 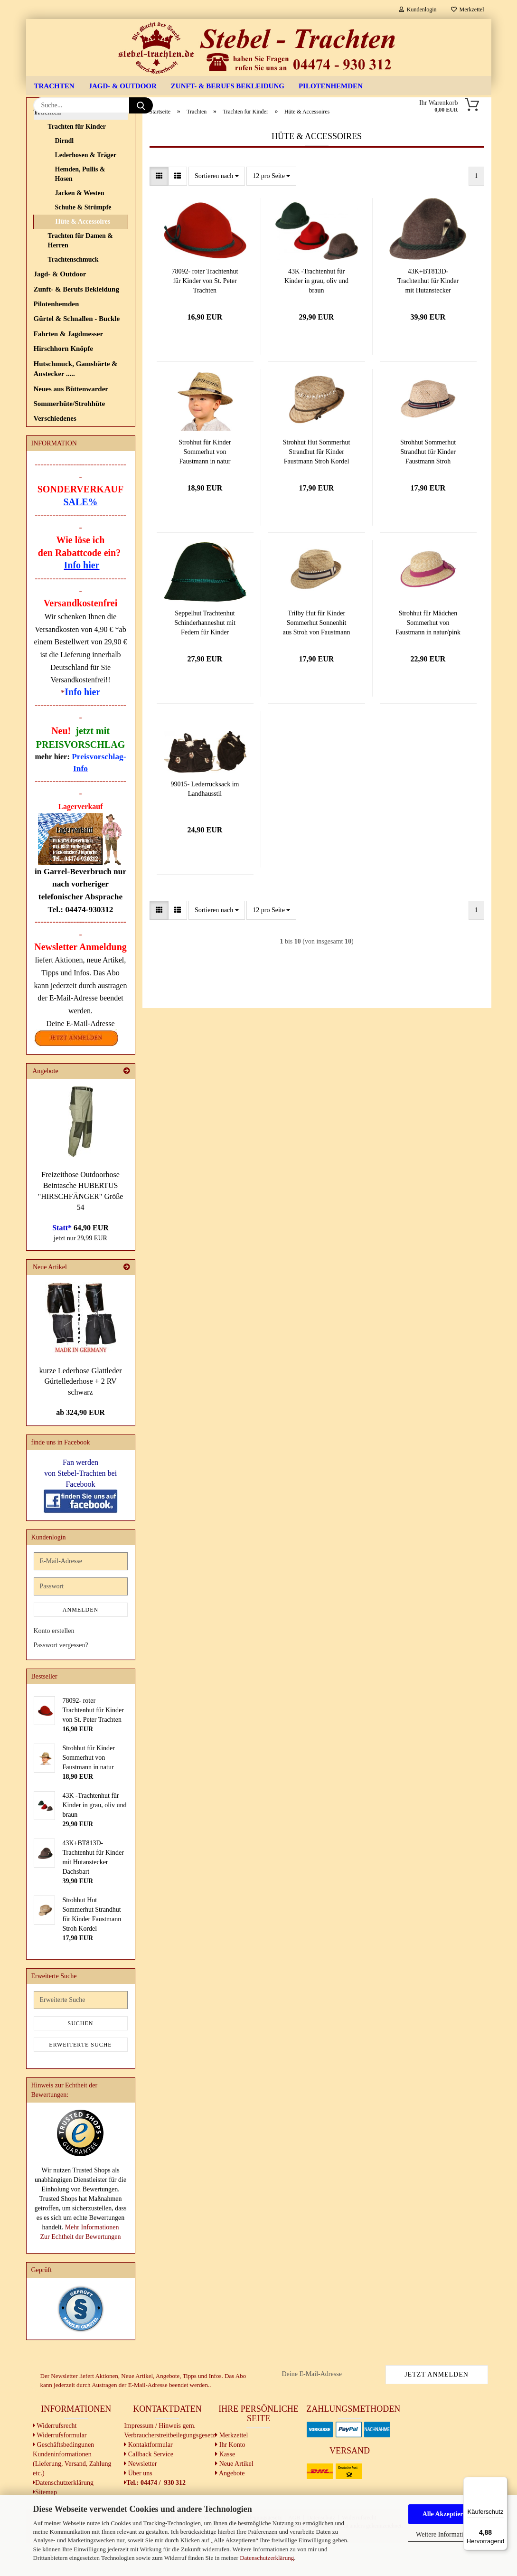 What do you see at coordinates (80, 2078) in the screenshot?
I see `Erweiterte Suche` at bounding box center [80, 2078].